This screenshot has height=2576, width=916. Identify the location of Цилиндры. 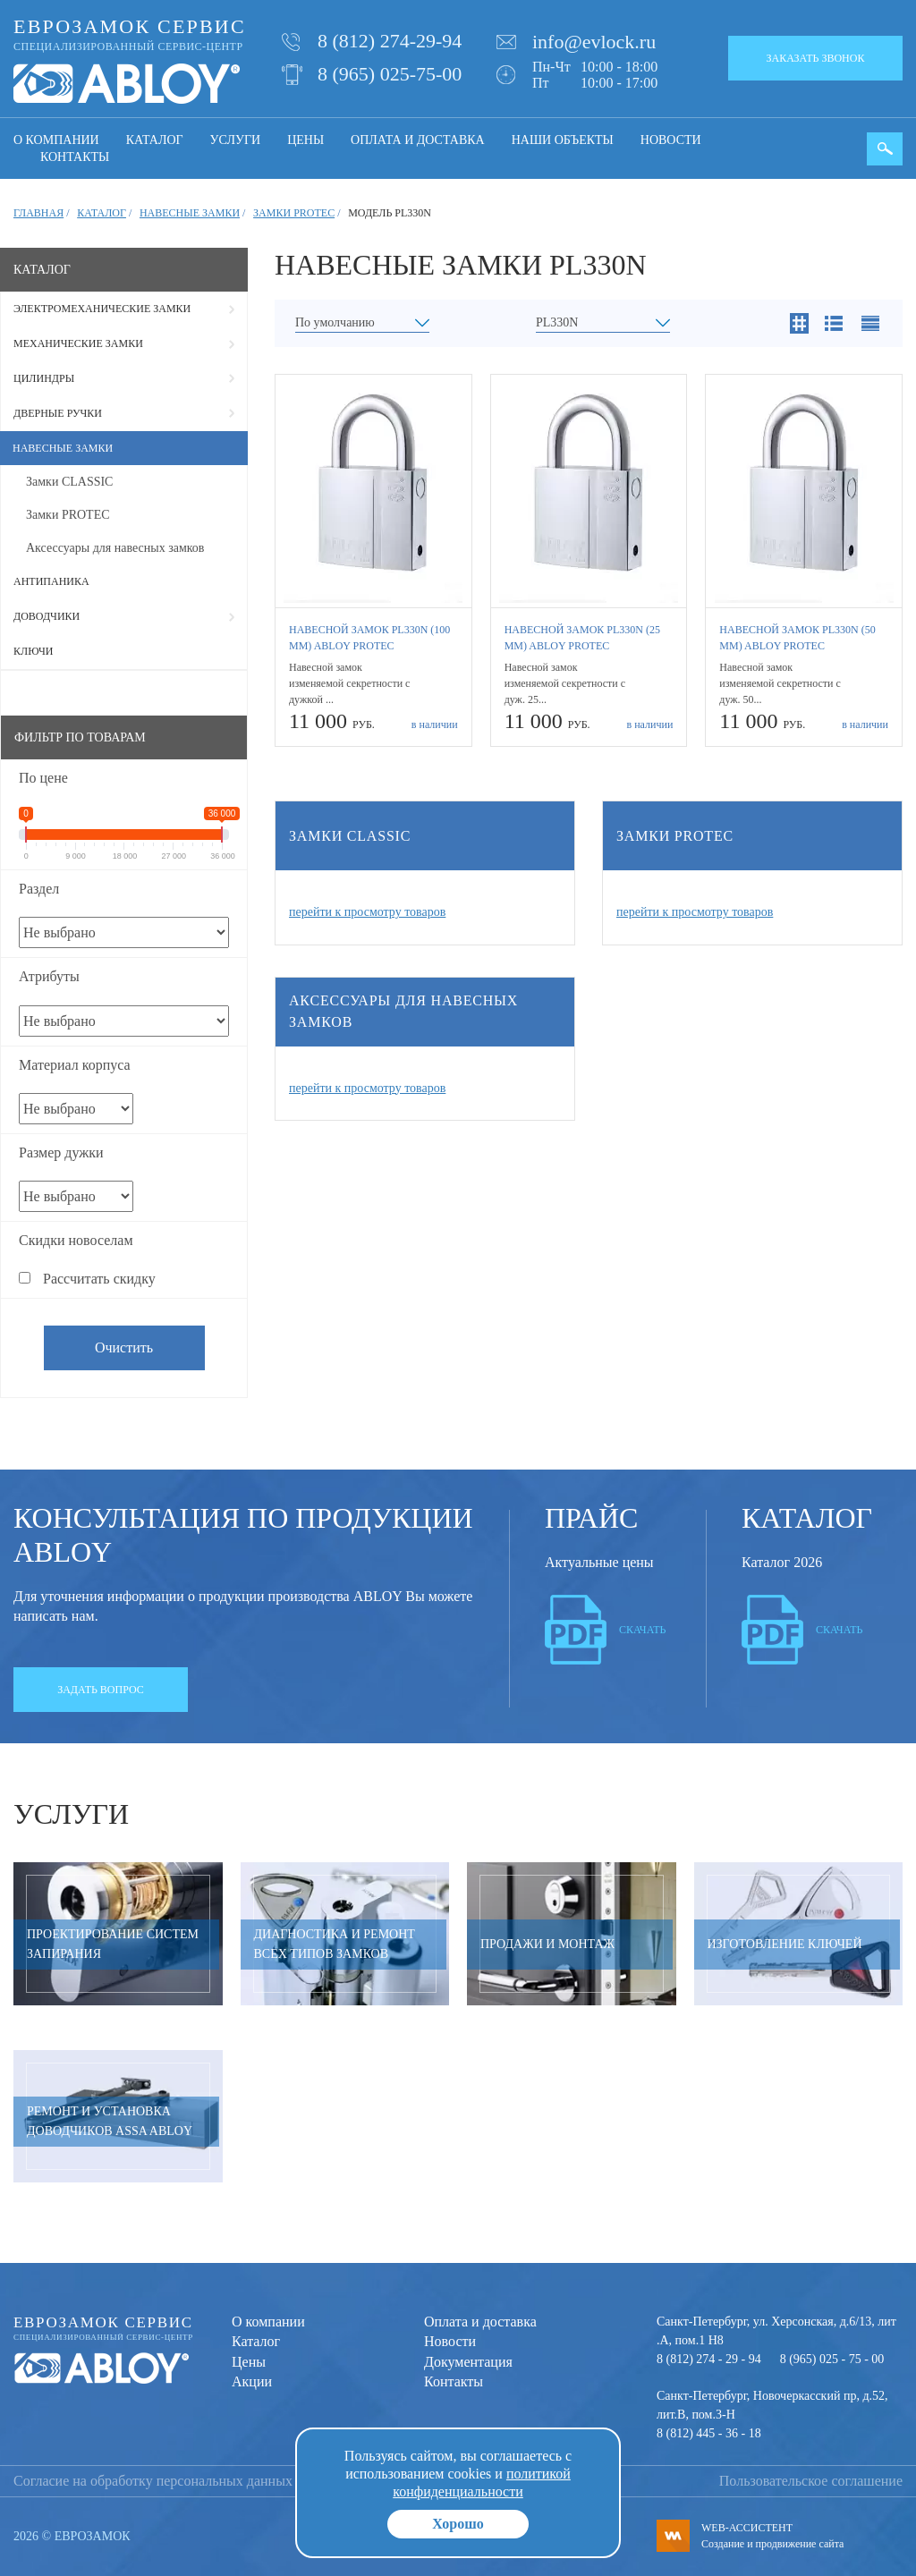
(43, 378).